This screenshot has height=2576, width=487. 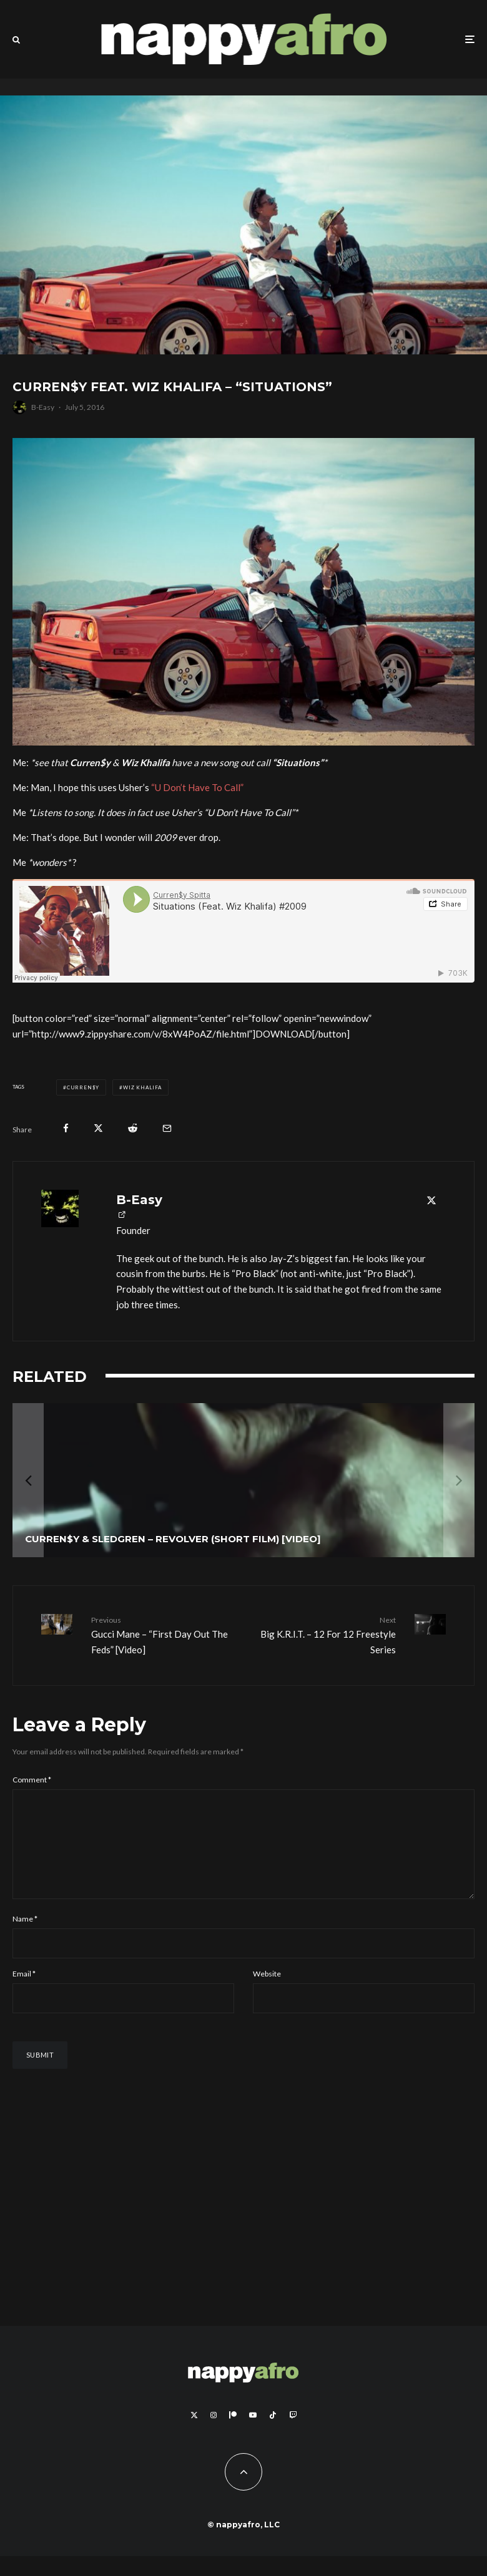 I want to click on [TikTok], so click(x=273, y=2435).